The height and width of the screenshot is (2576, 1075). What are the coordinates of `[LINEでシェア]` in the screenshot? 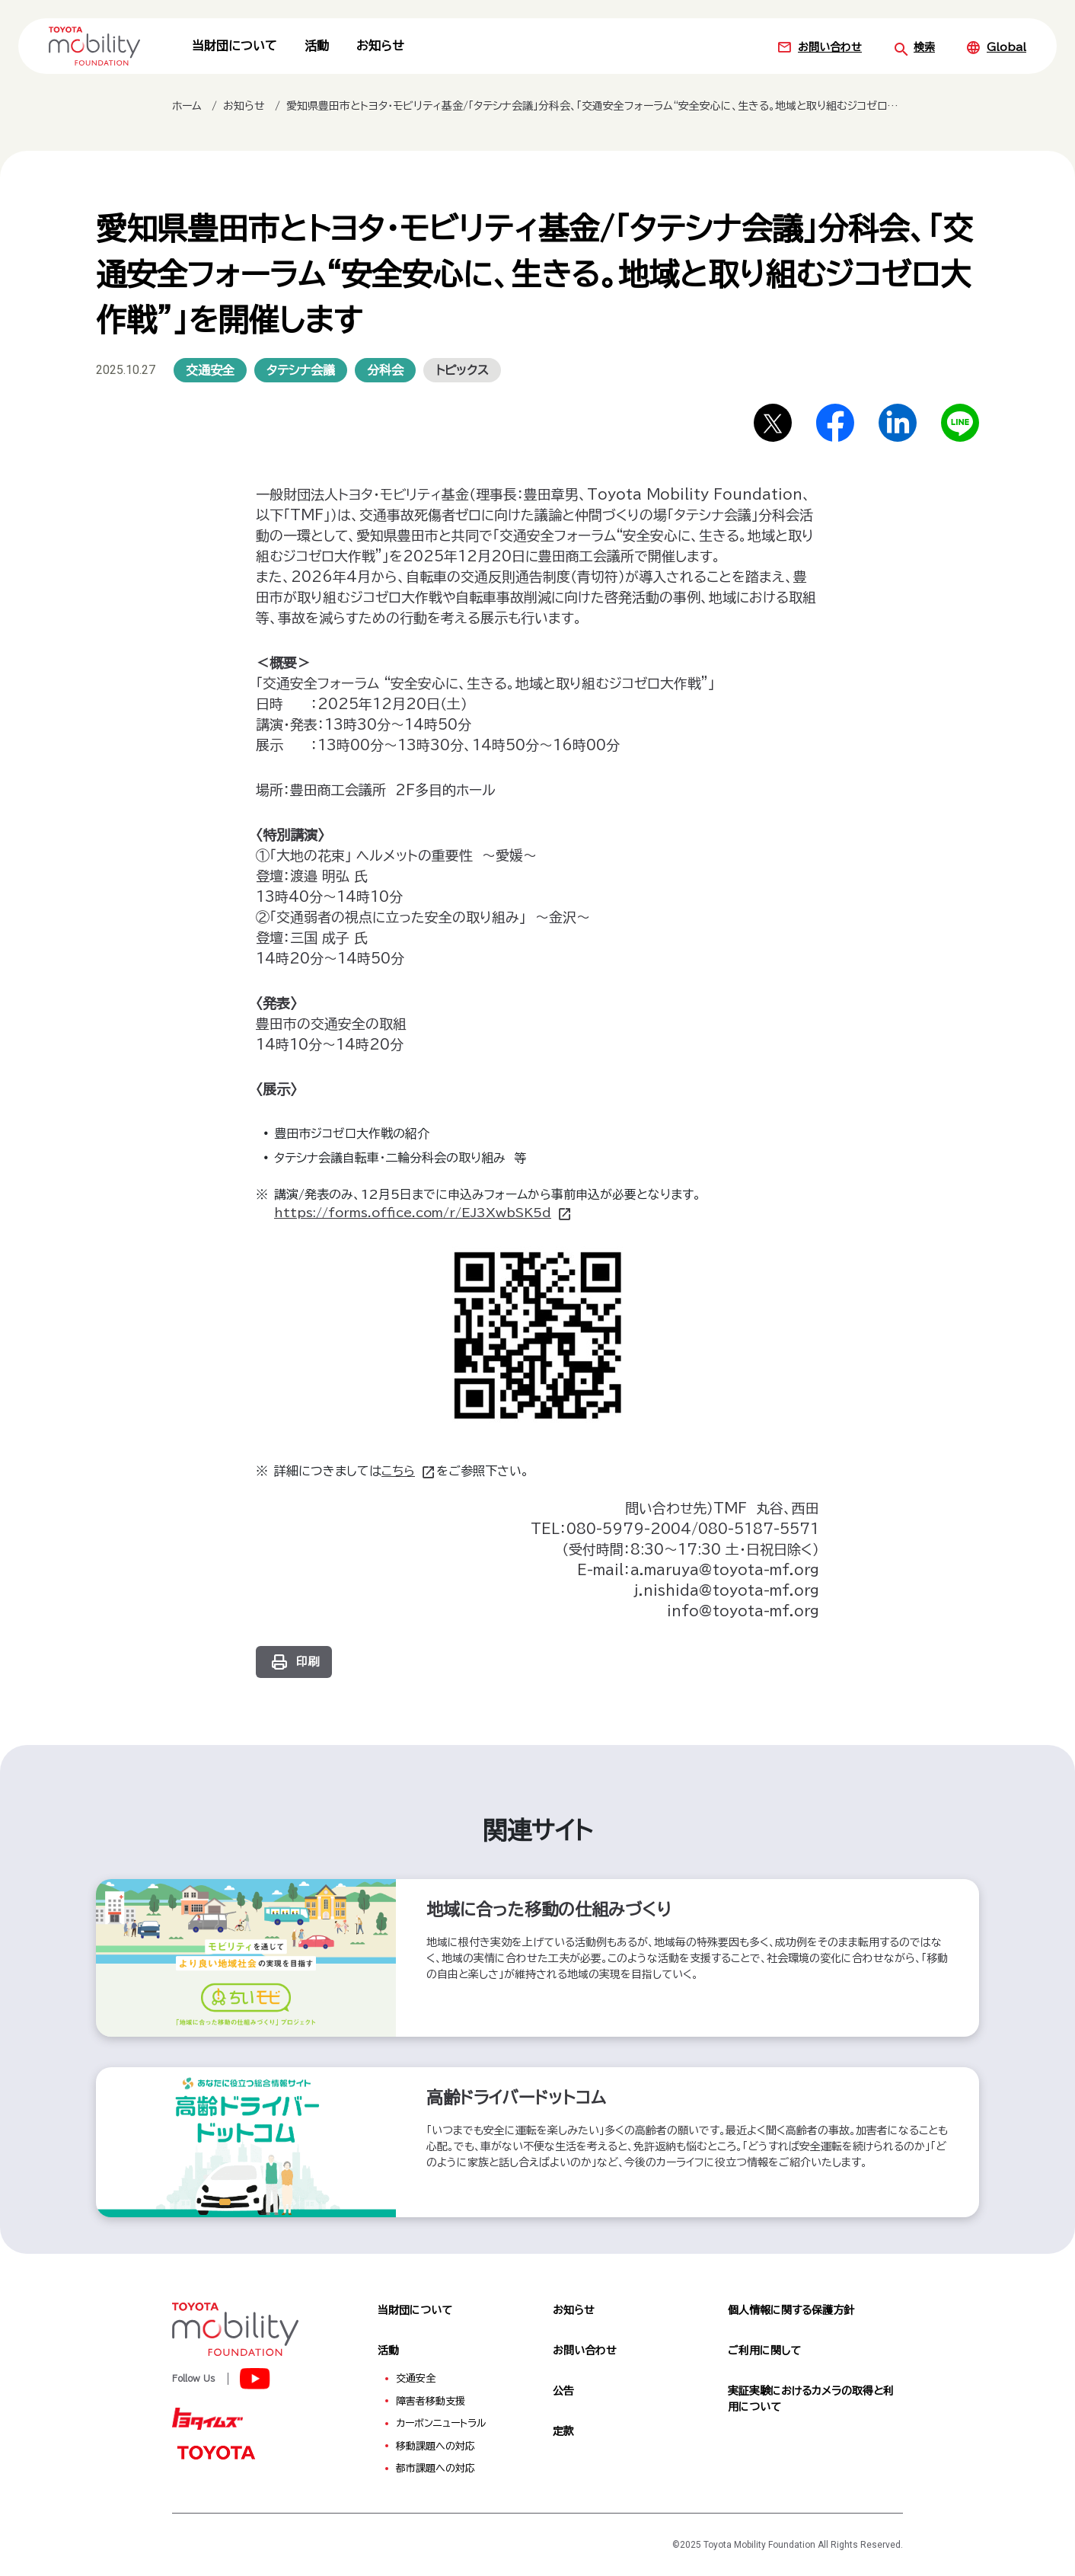 It's located at (960, 423).